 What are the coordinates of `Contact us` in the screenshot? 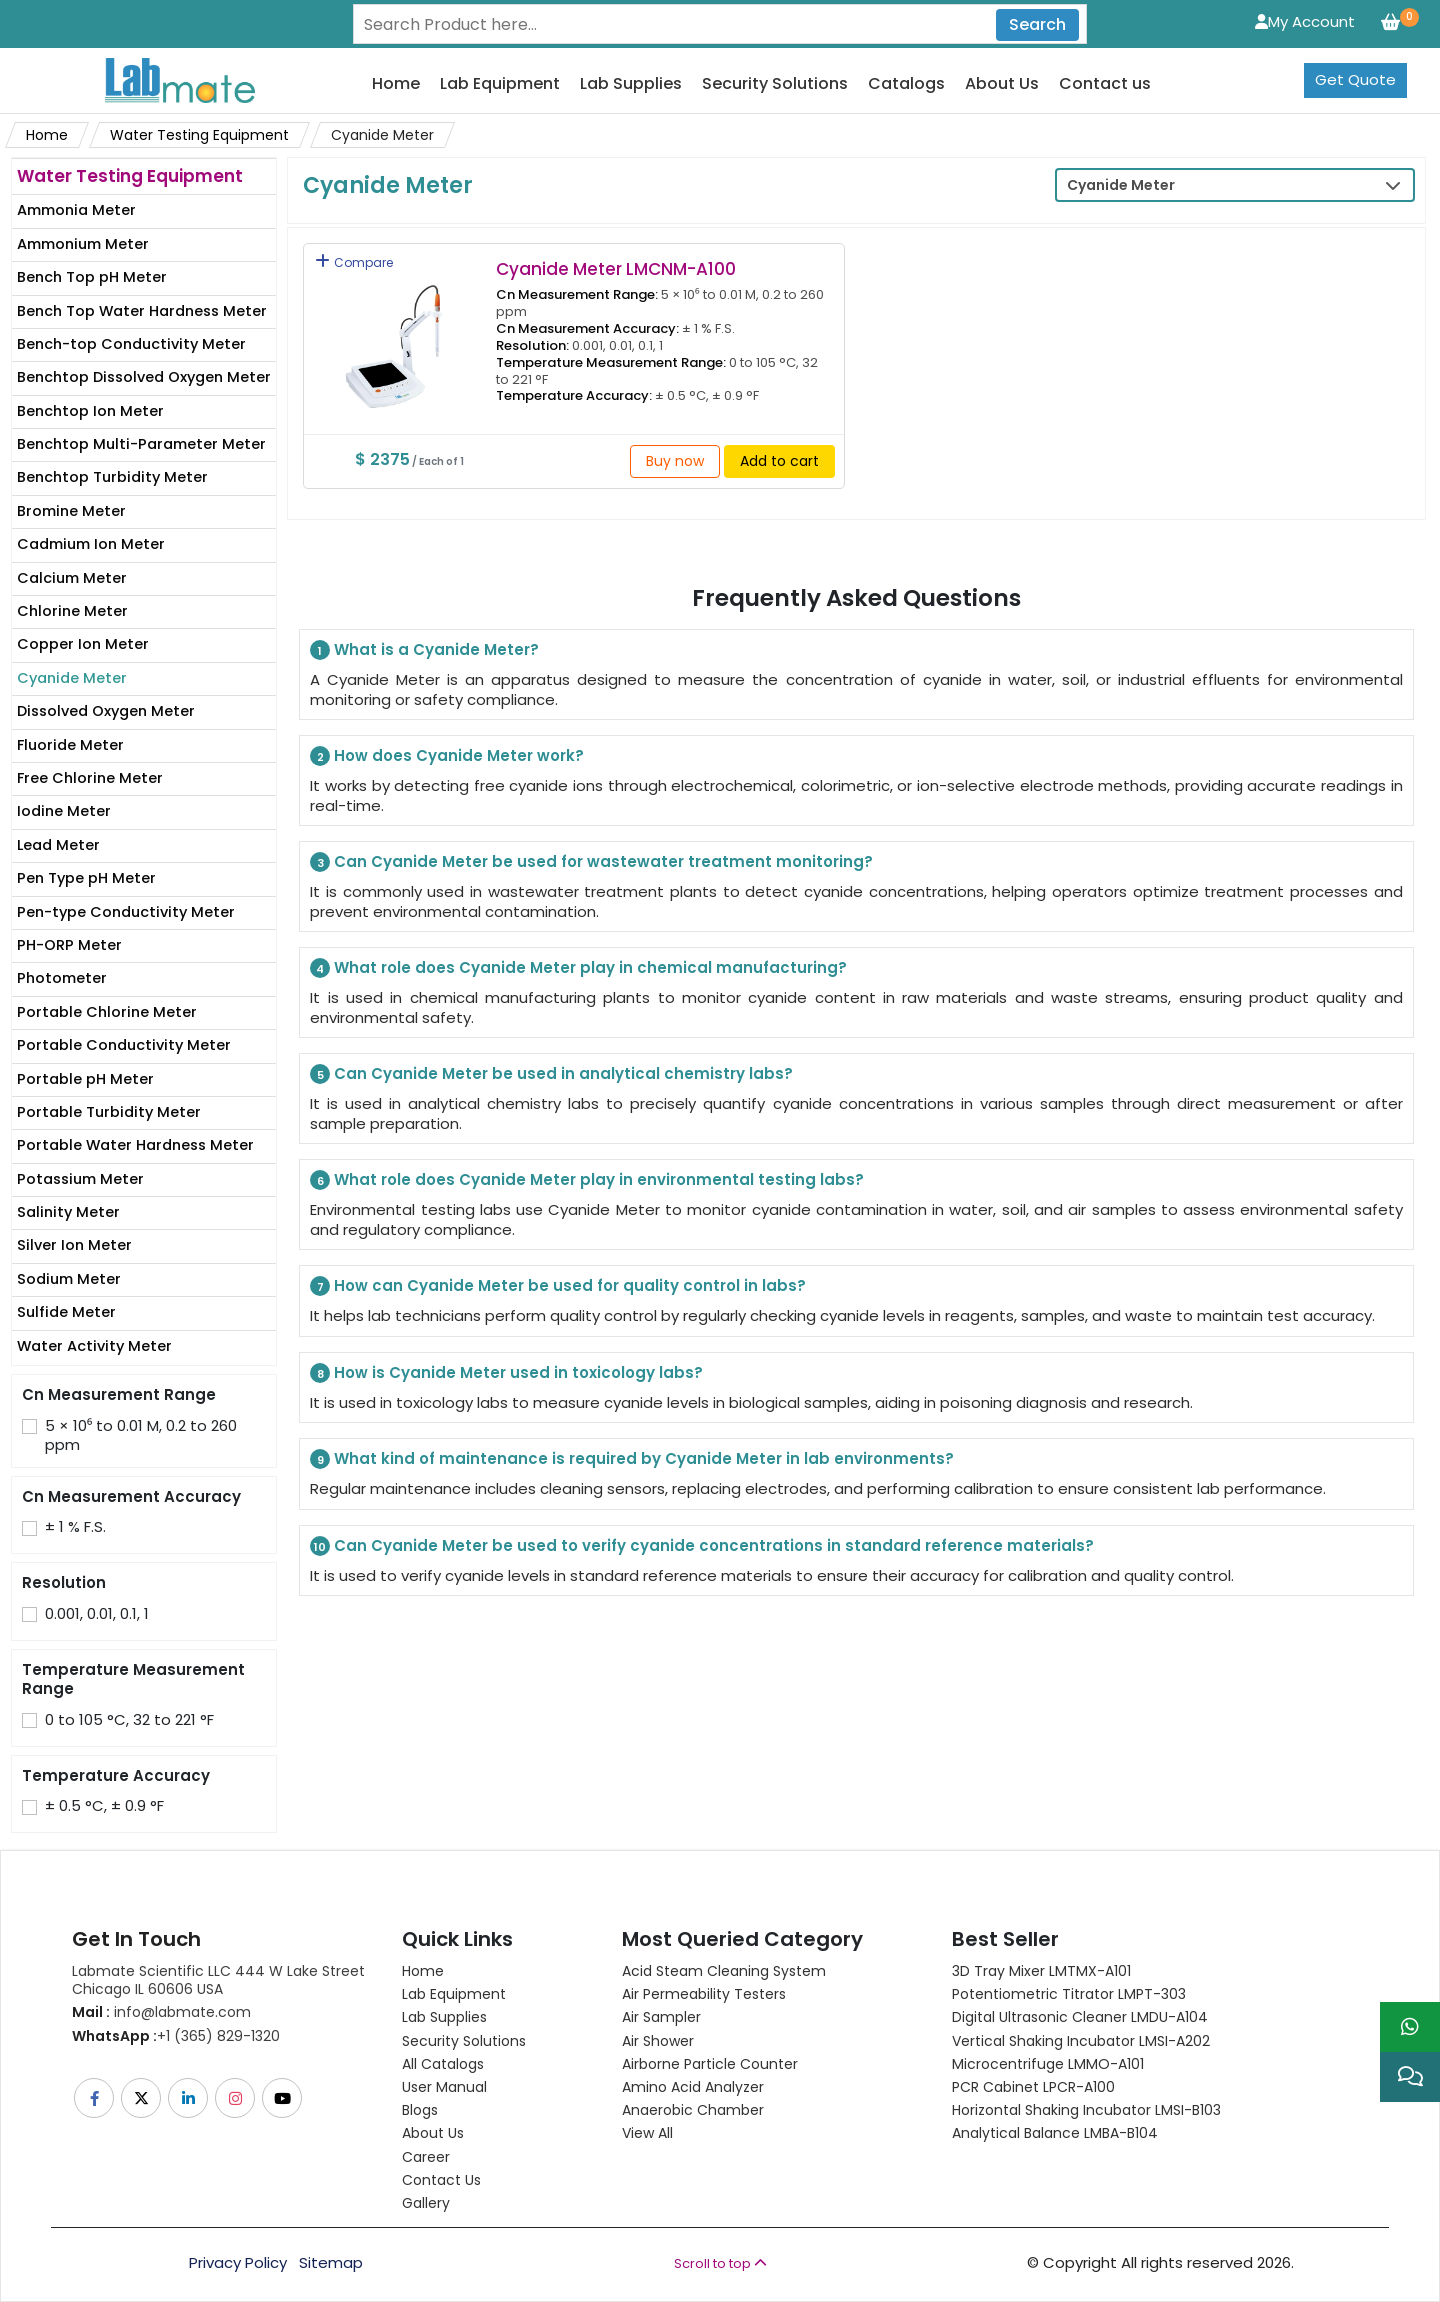 It's located at (1105, 84).